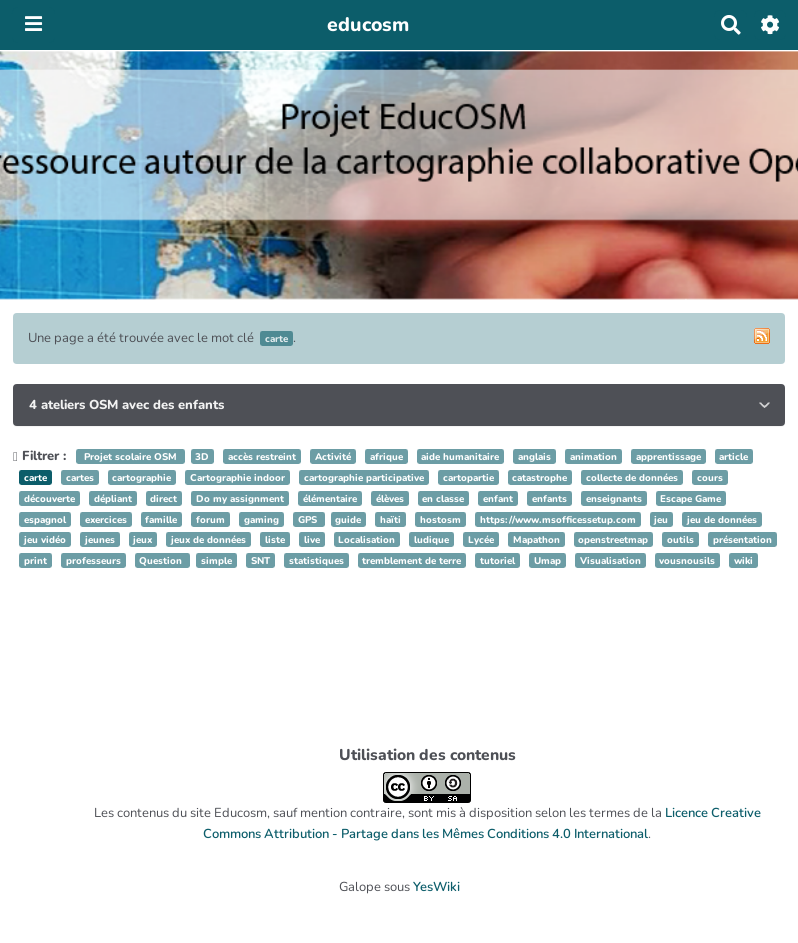 The width and height of the screenshot is (798, 943). Describe the element at coordinates (106, 519) in the screenshot. I see `exercices` at that location.